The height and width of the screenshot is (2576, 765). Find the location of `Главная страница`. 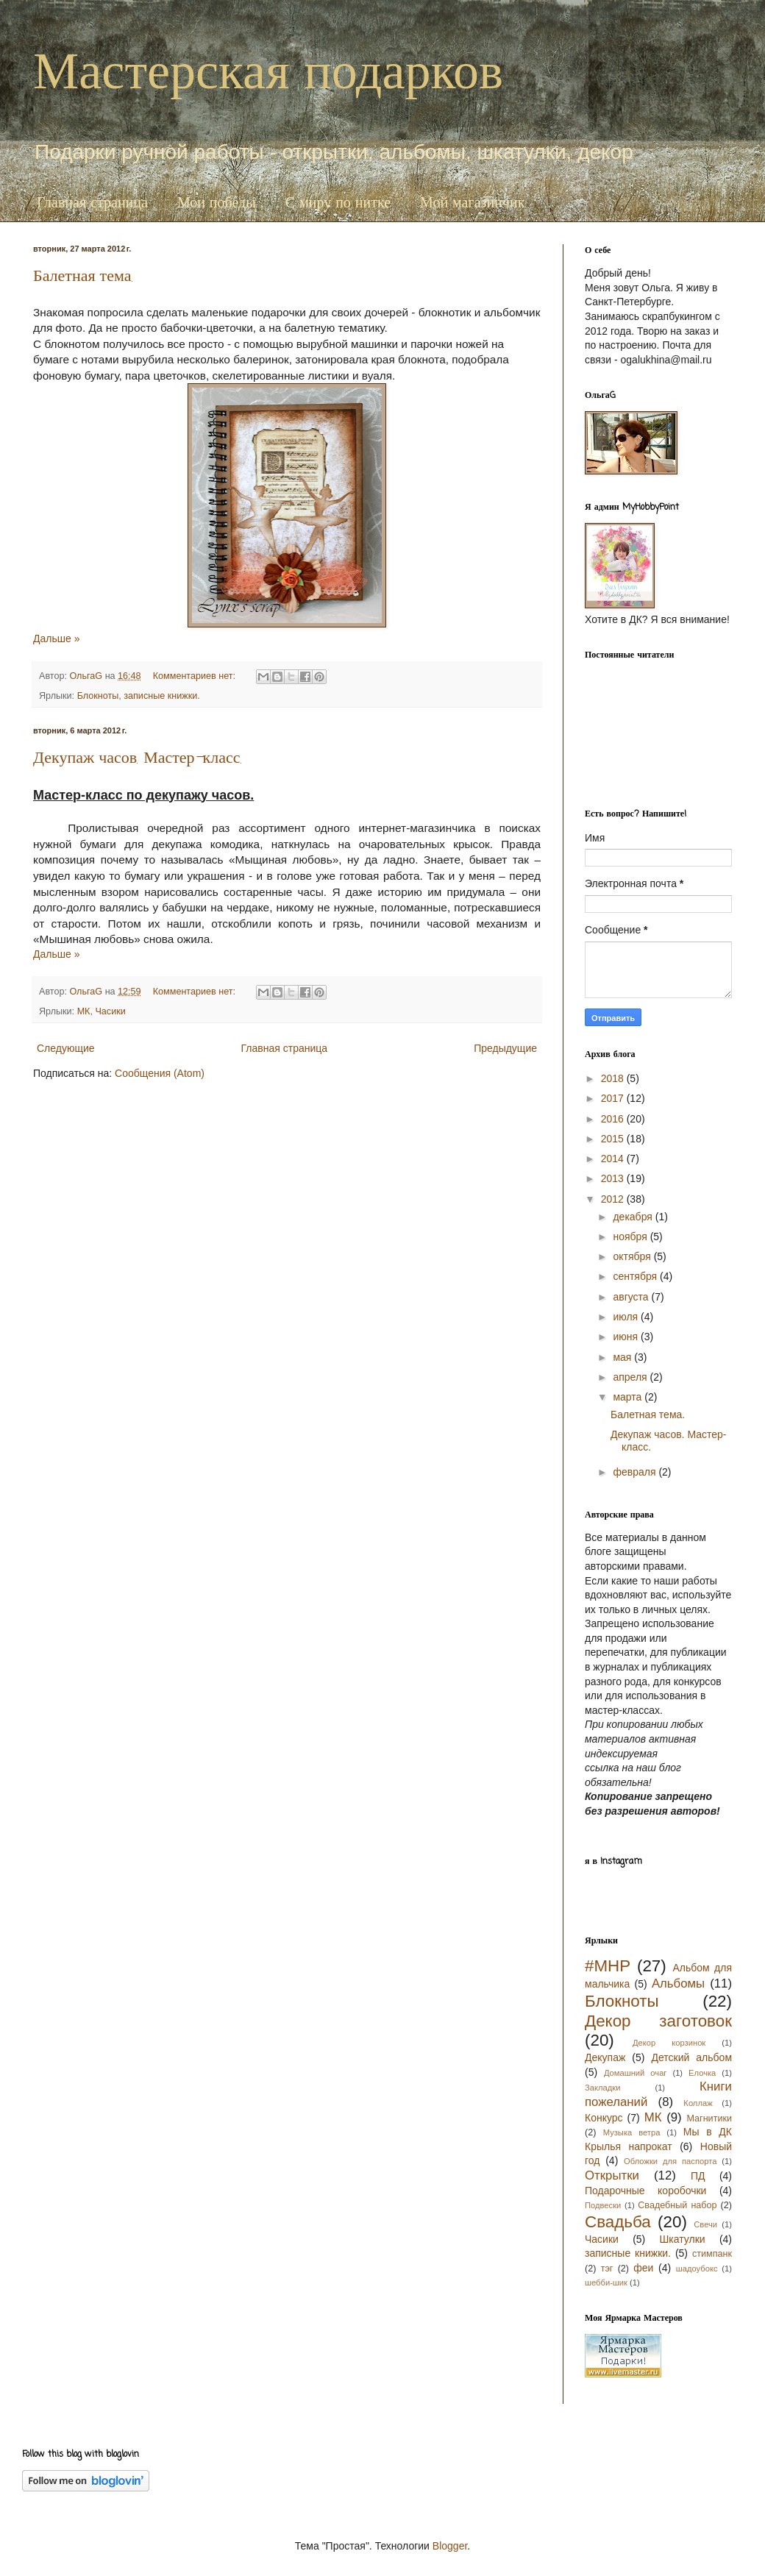

Главная страница is located at coordinates (92, 202).